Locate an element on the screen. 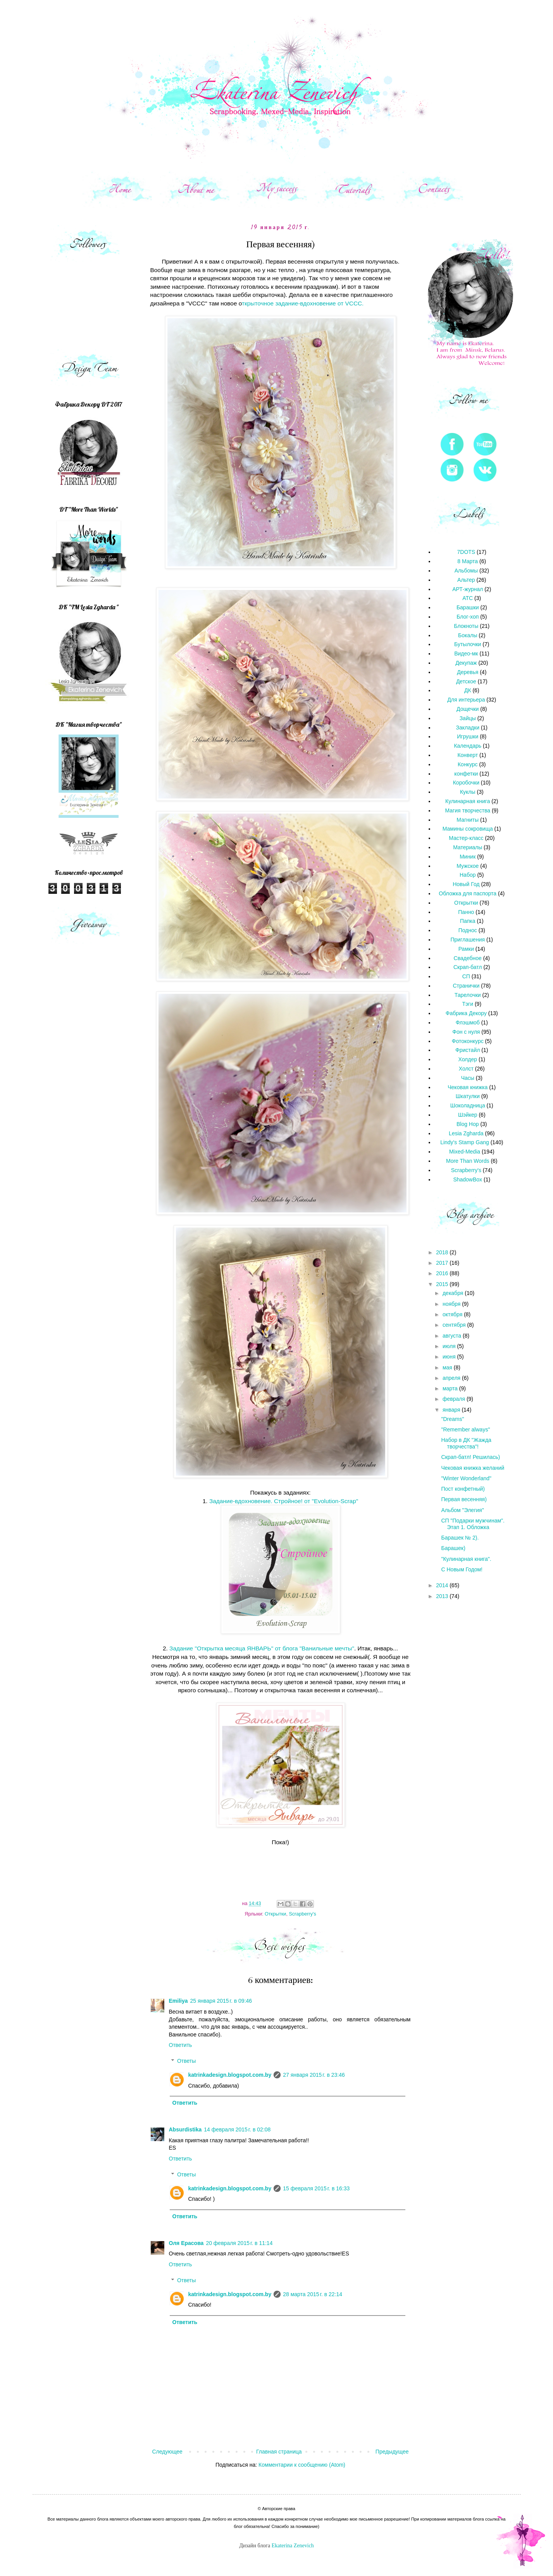 The width and height of the screenshot is (553, 2576). 2013 is located at coordinates (443, 1596).